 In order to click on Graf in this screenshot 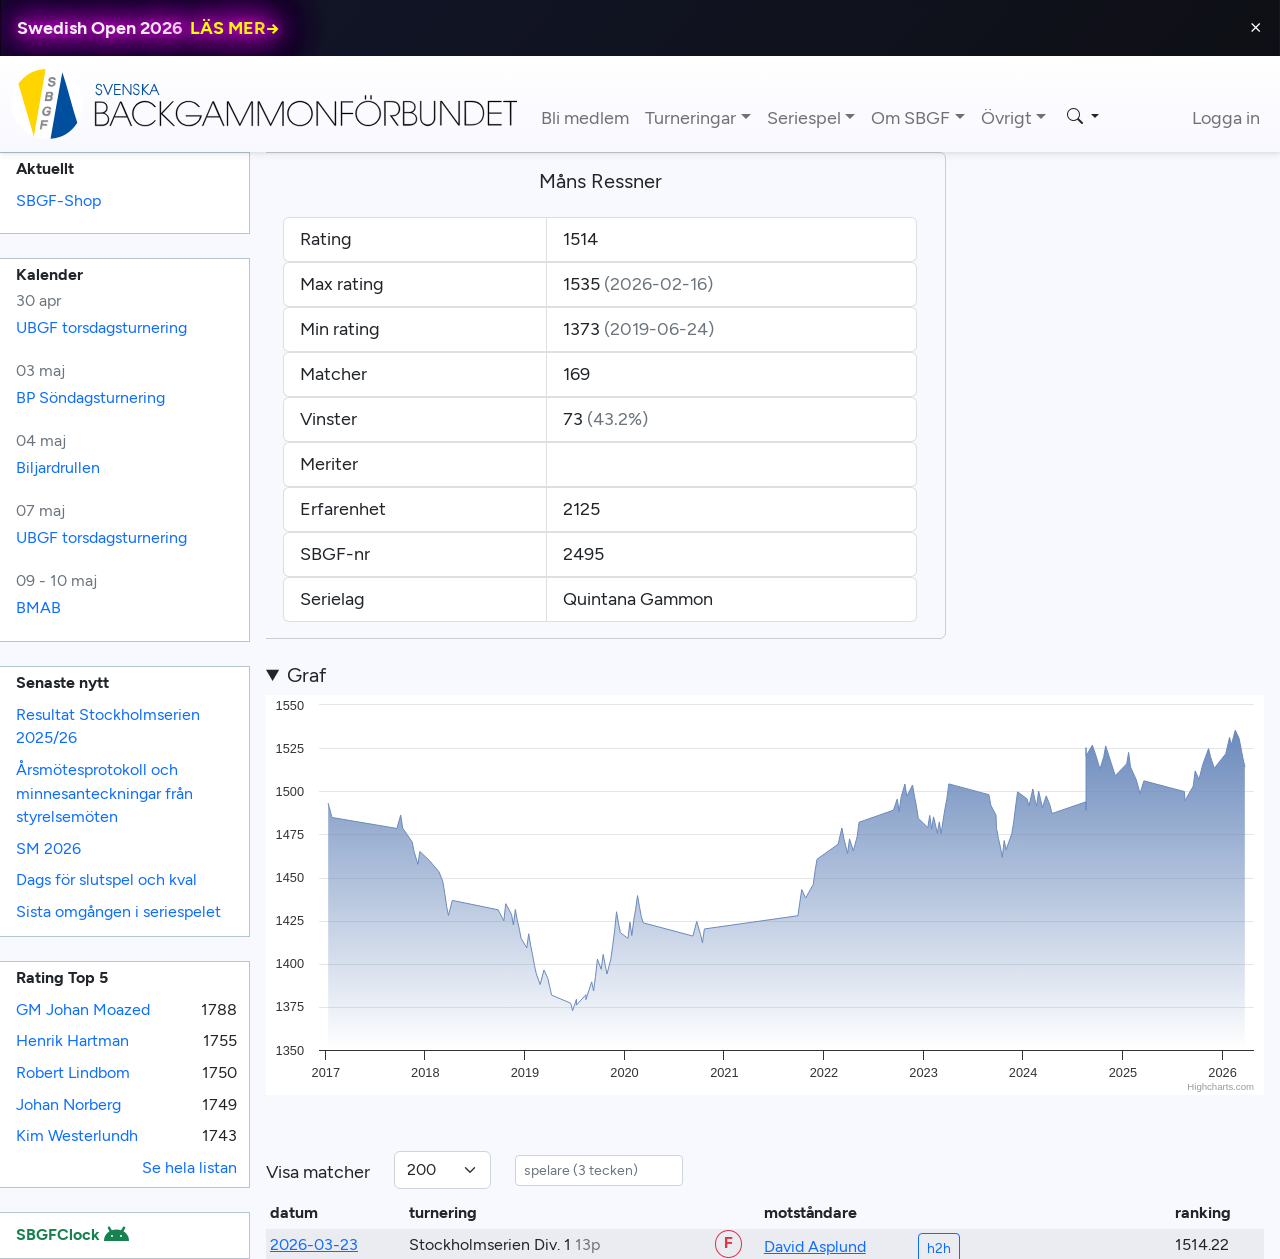, I will do `click(306, 675)`.